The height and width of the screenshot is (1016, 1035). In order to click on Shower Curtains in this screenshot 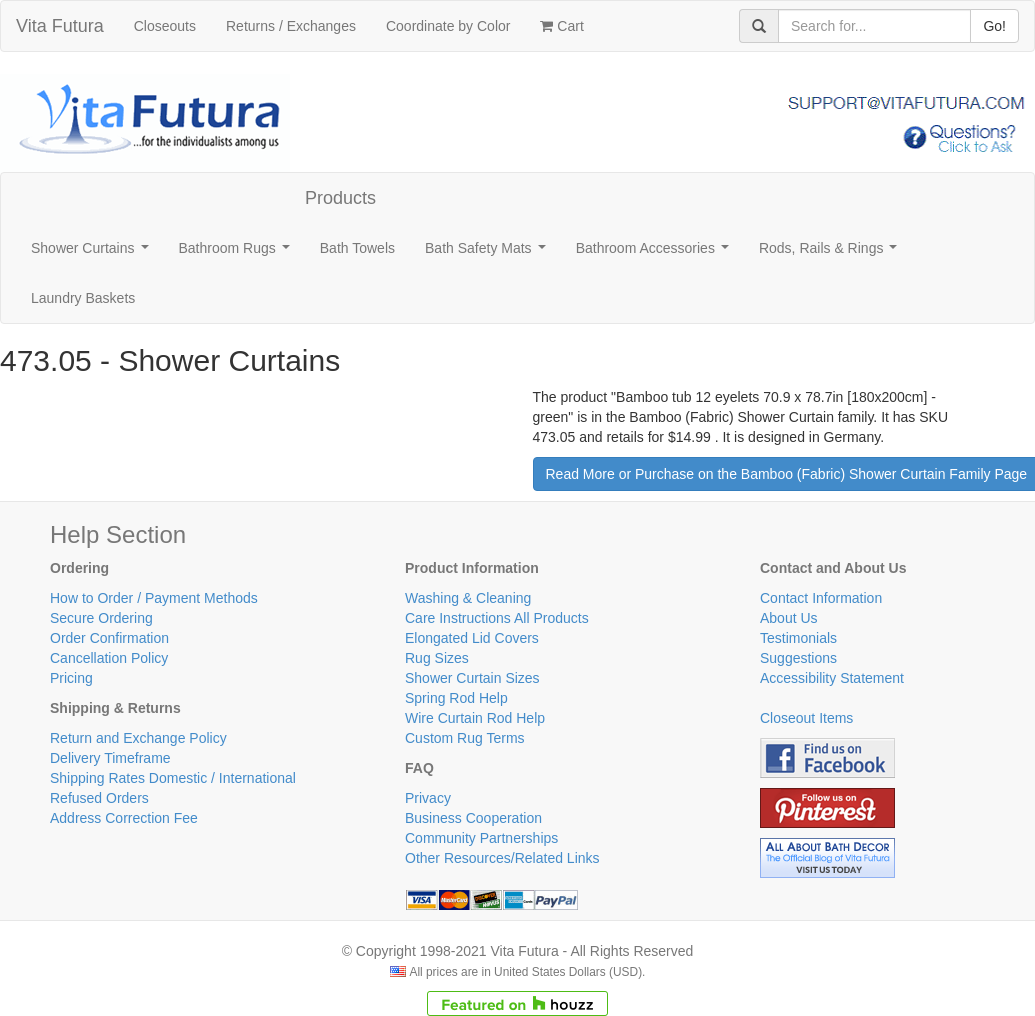, I will do `click(93, 253)`.